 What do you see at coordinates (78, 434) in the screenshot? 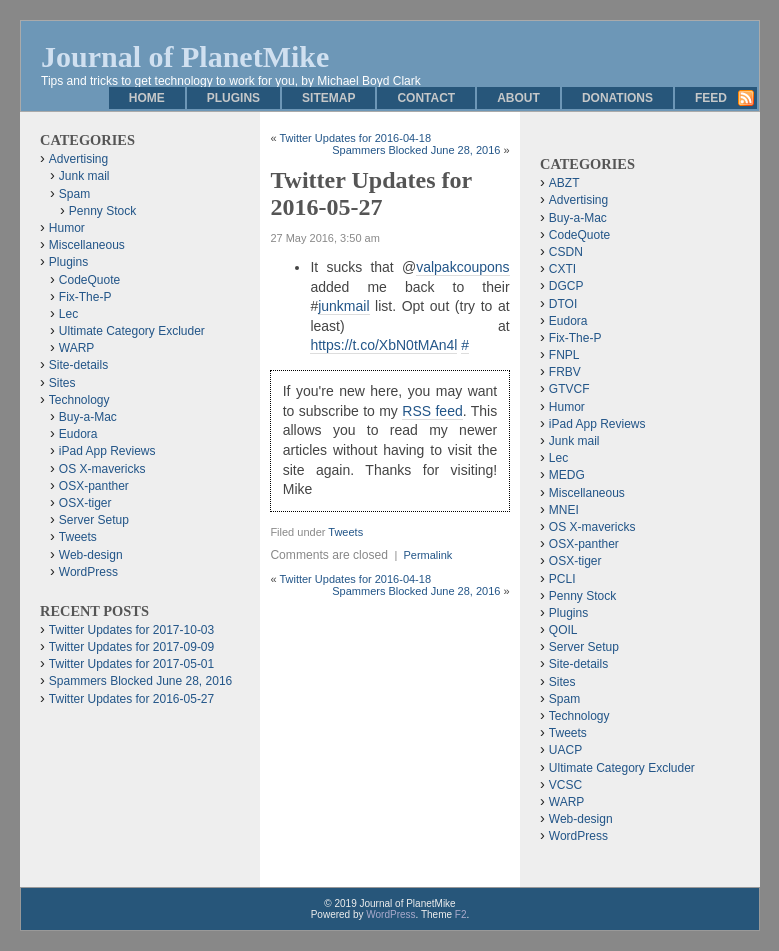
I see `Eudora` at bounding box center [78, 434].